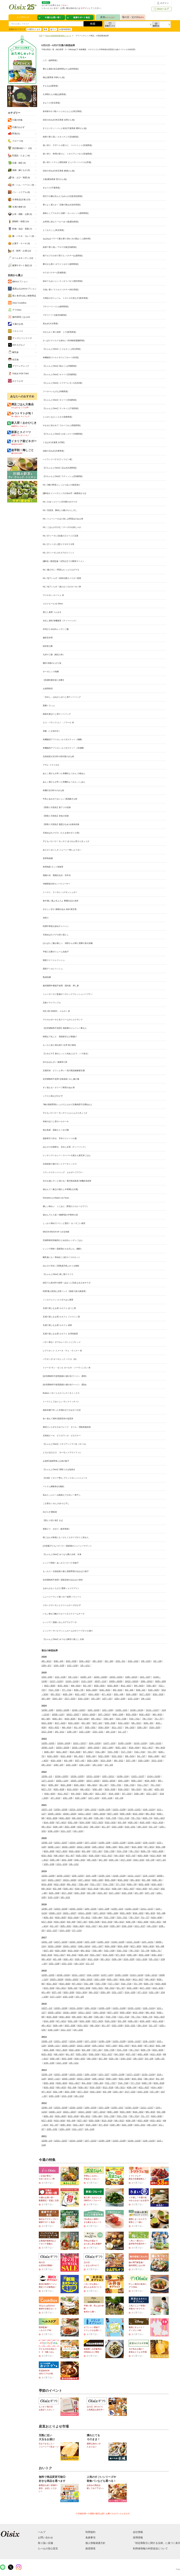 This screenshot has width=180, height=2576. Describe the element at coordinates (46, 1955) in the screenshot. I see `6/18～6/24` at that location.